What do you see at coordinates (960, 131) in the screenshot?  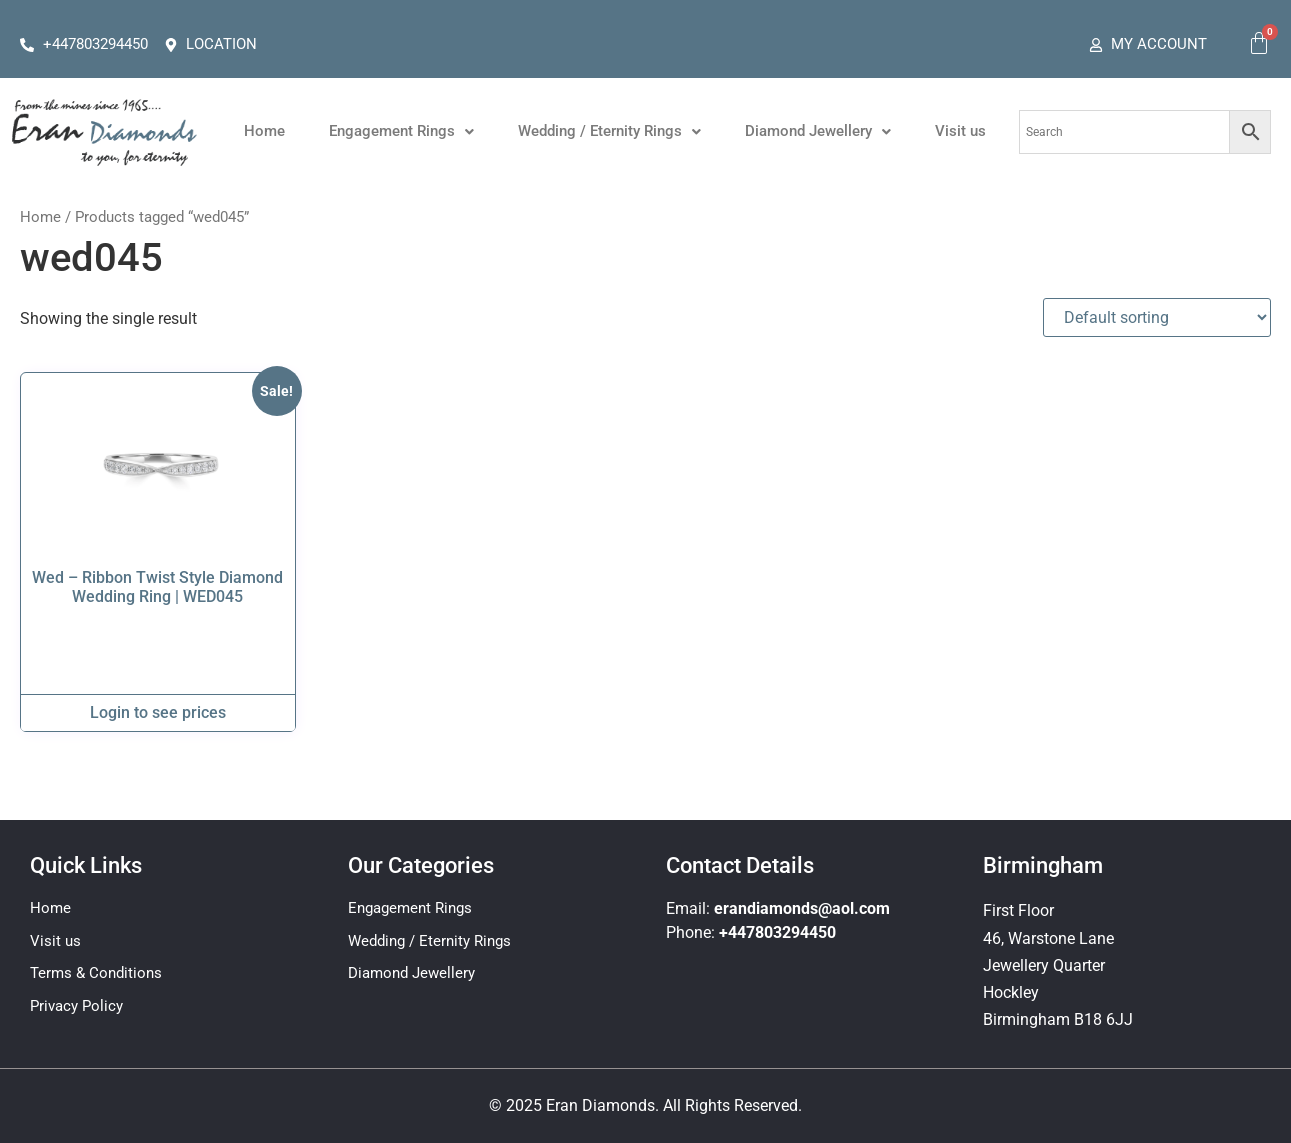 I see `Visit us` at bounding box center [960, 131].